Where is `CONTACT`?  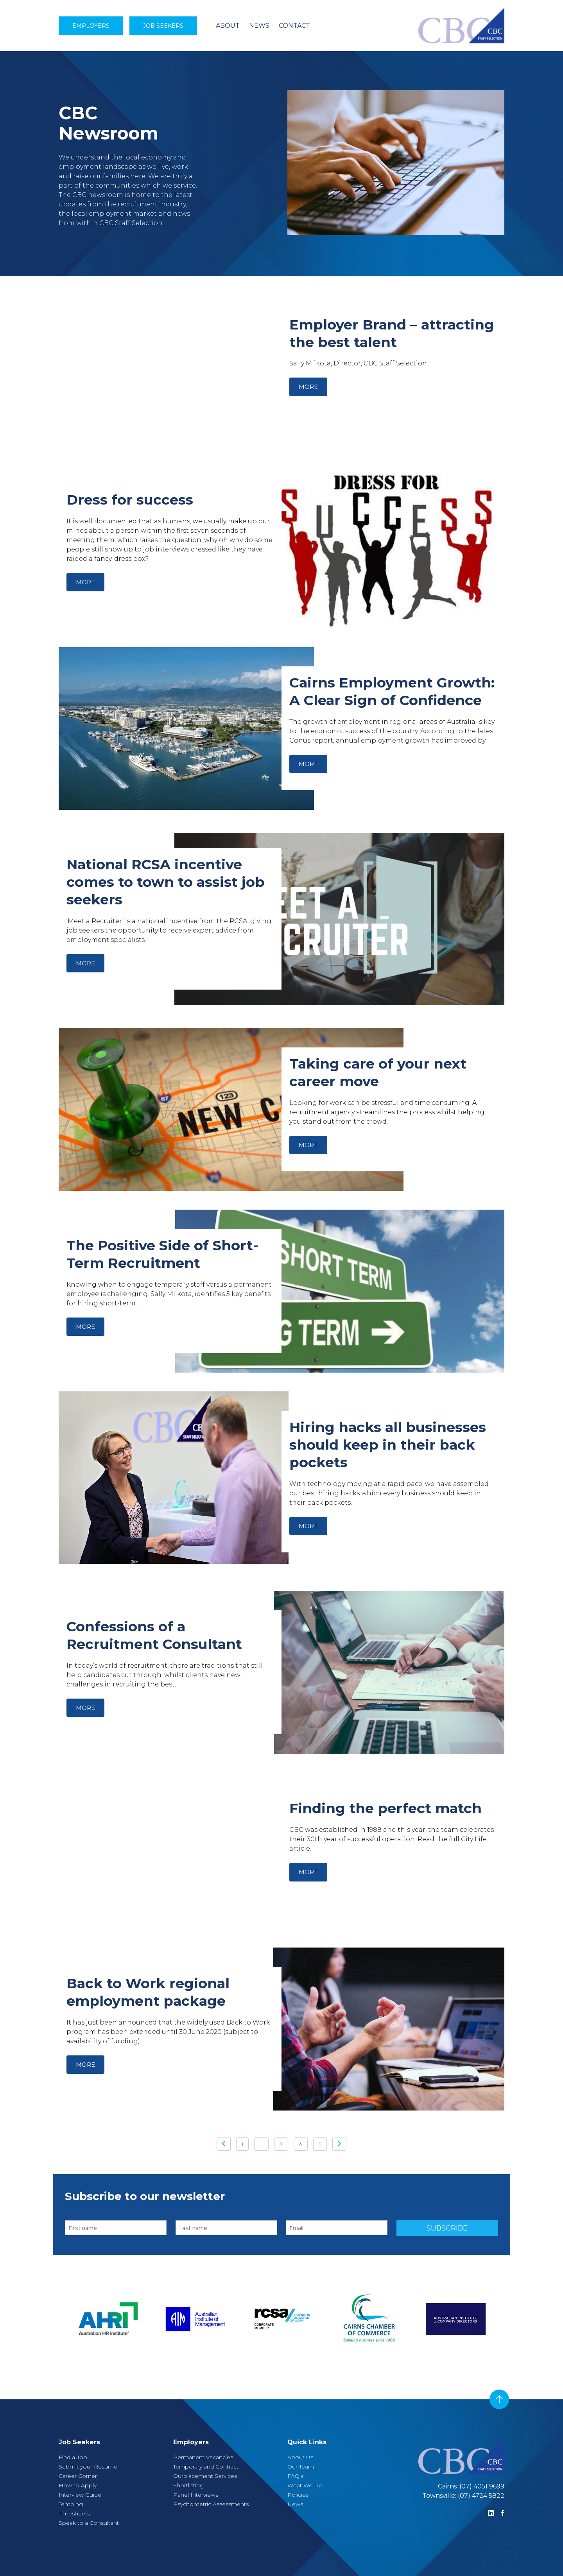 CONTACT is located at coordinates (294, 25).